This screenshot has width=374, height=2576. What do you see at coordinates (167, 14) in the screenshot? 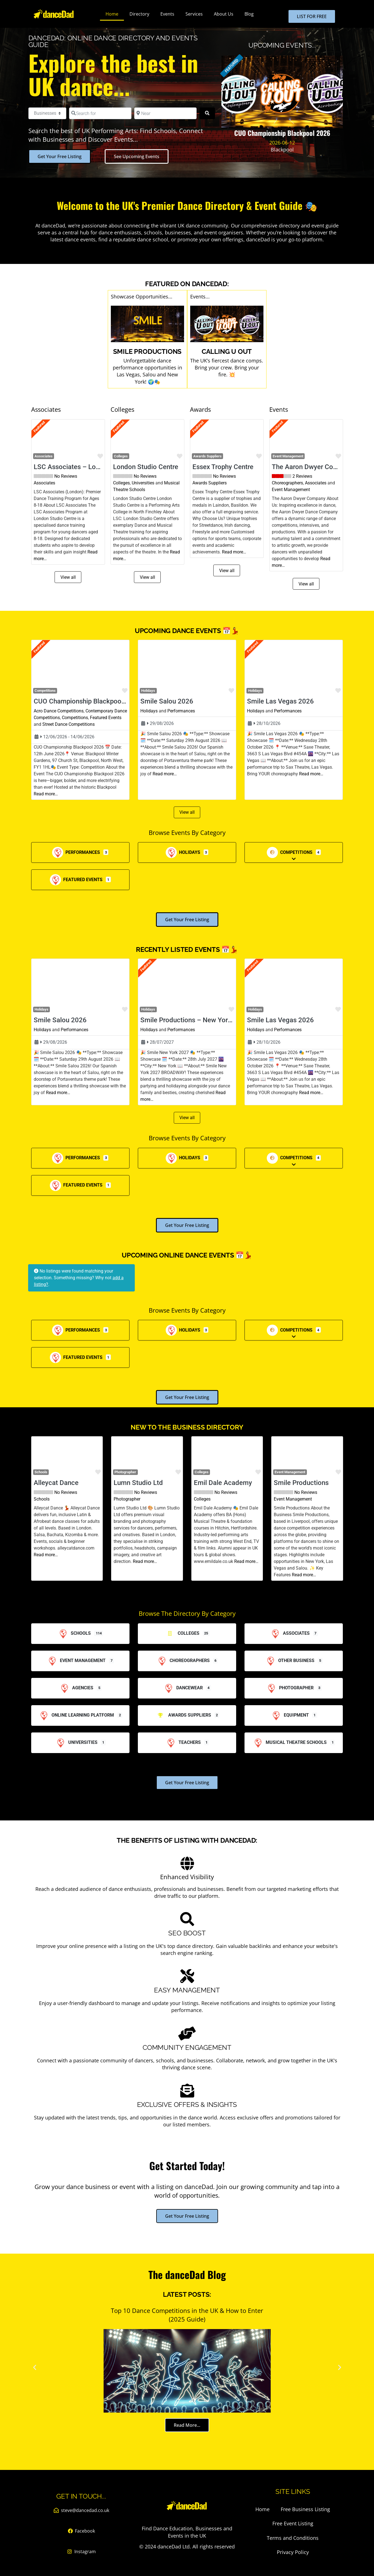
I see `Events` at bounding box center [167, 14].